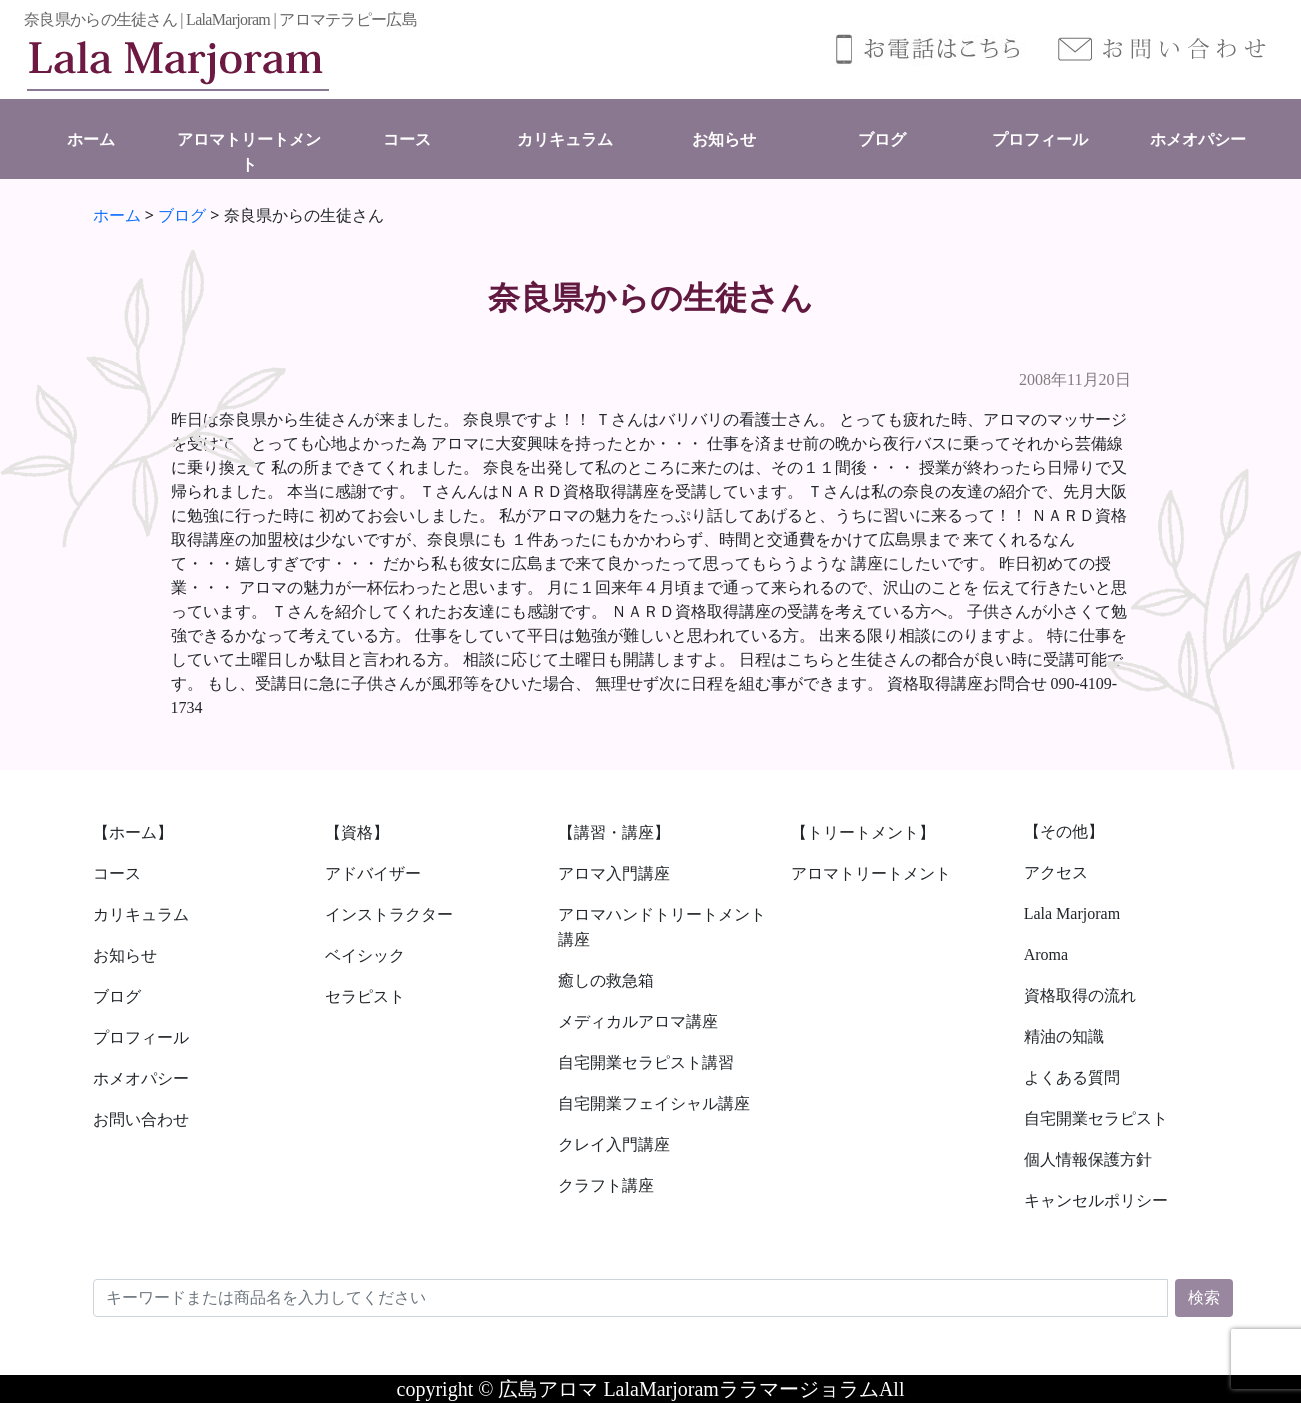 This screenshot has width=1301, height=1403. What do you see at coordinates (389, 914) in the screenshot?
I see `インストラクター` at bounding box center [389, 914].